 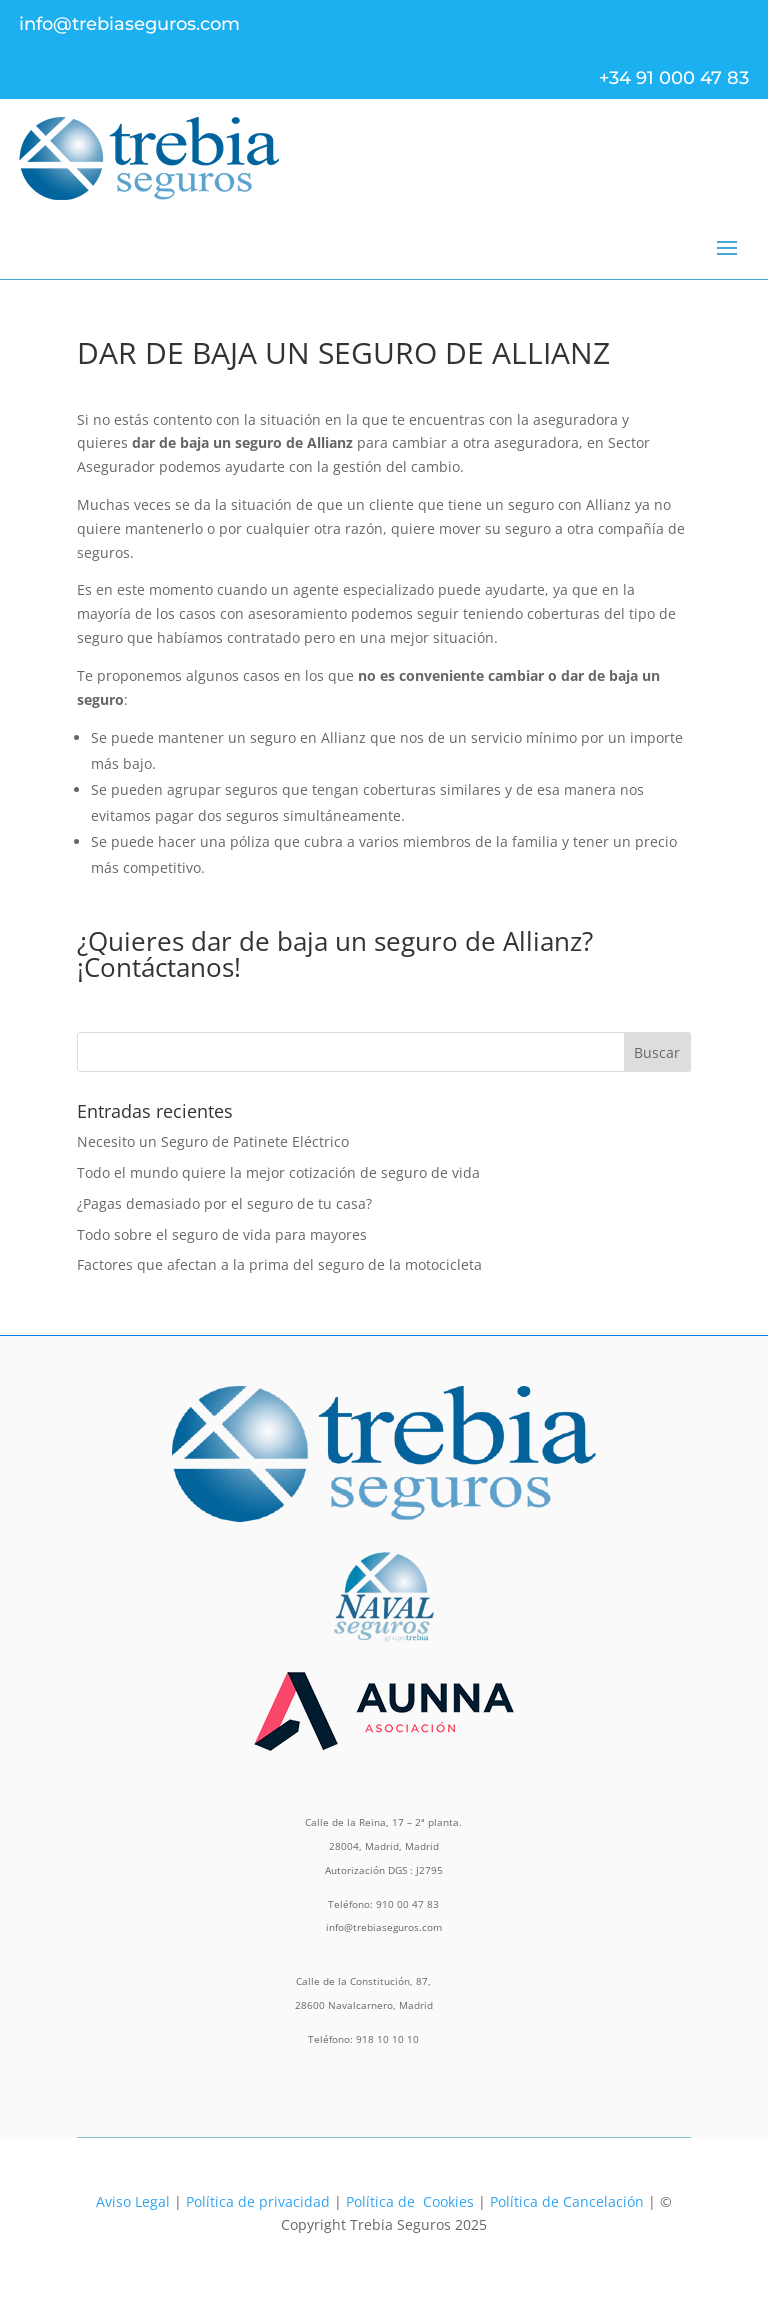 I want to click on Todo sobre el seguro de vida para mayores, so click(x=222, y=1234).